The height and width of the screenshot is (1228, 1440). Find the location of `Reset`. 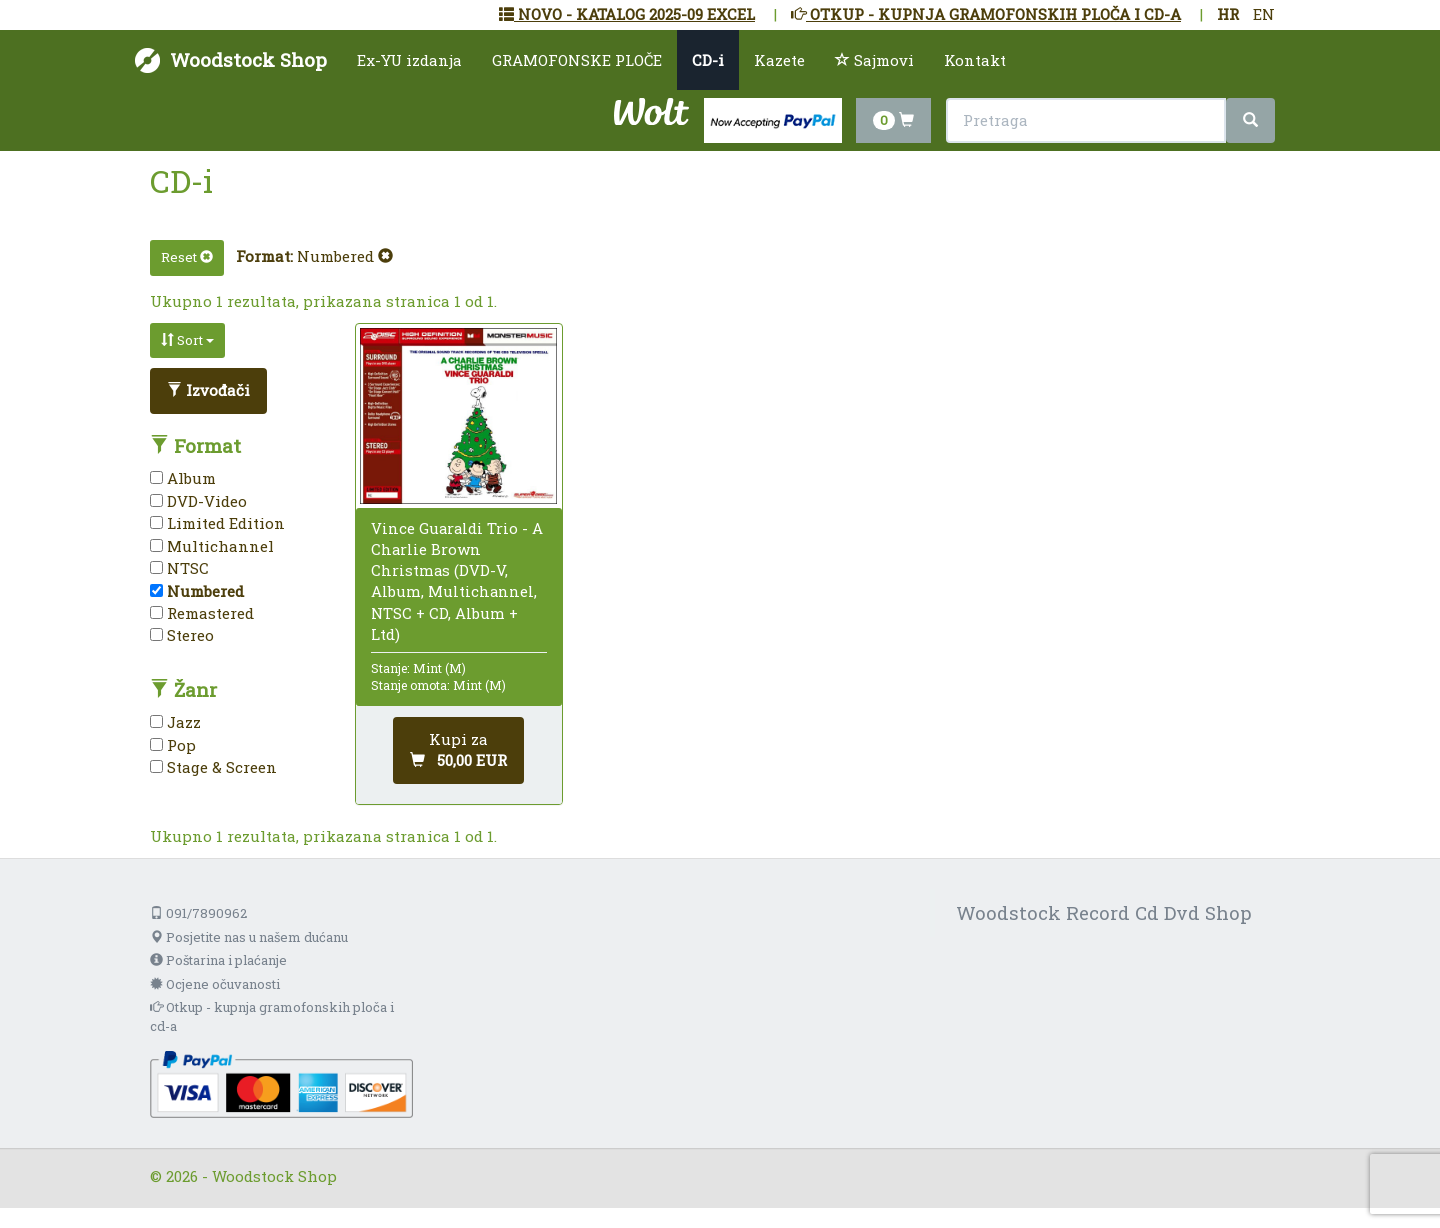

Reset is located at coordinates (187, 257).